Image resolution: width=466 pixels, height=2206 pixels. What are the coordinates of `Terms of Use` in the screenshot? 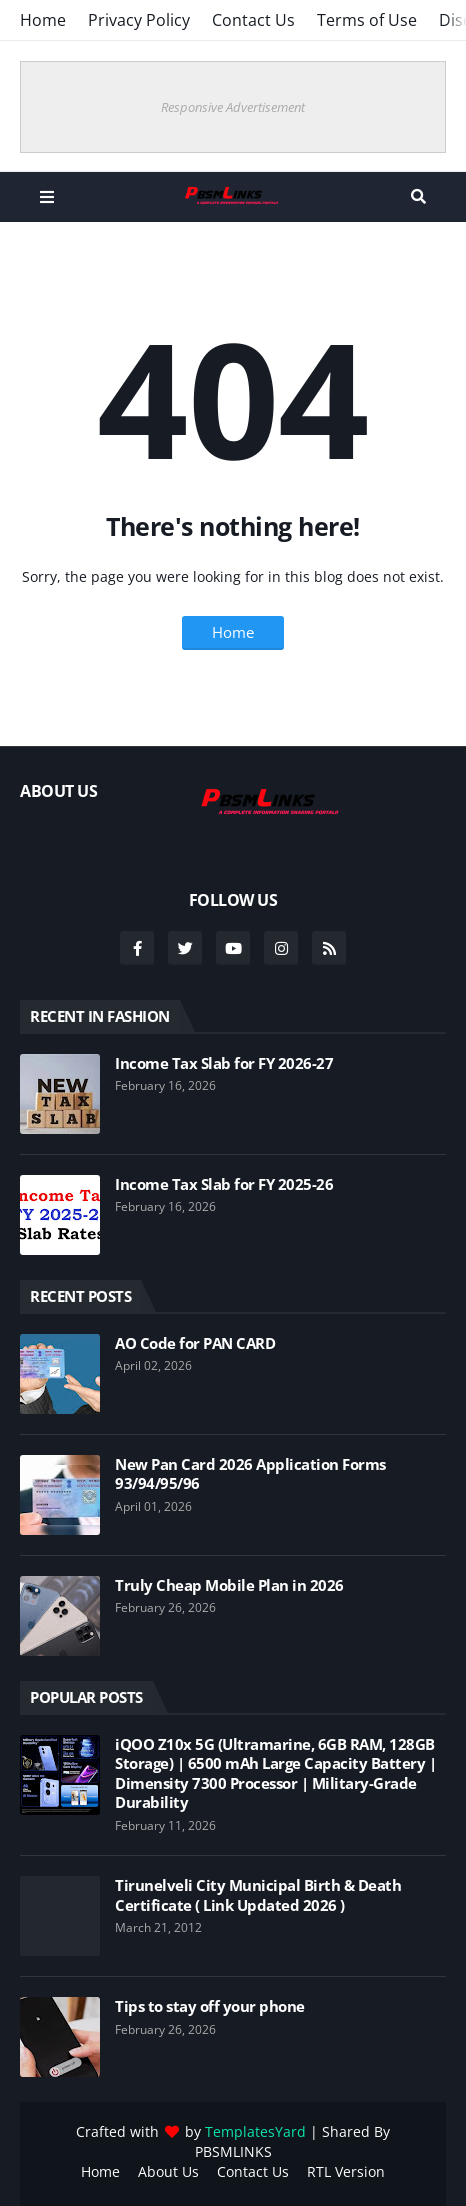 It's located at (367, 20).